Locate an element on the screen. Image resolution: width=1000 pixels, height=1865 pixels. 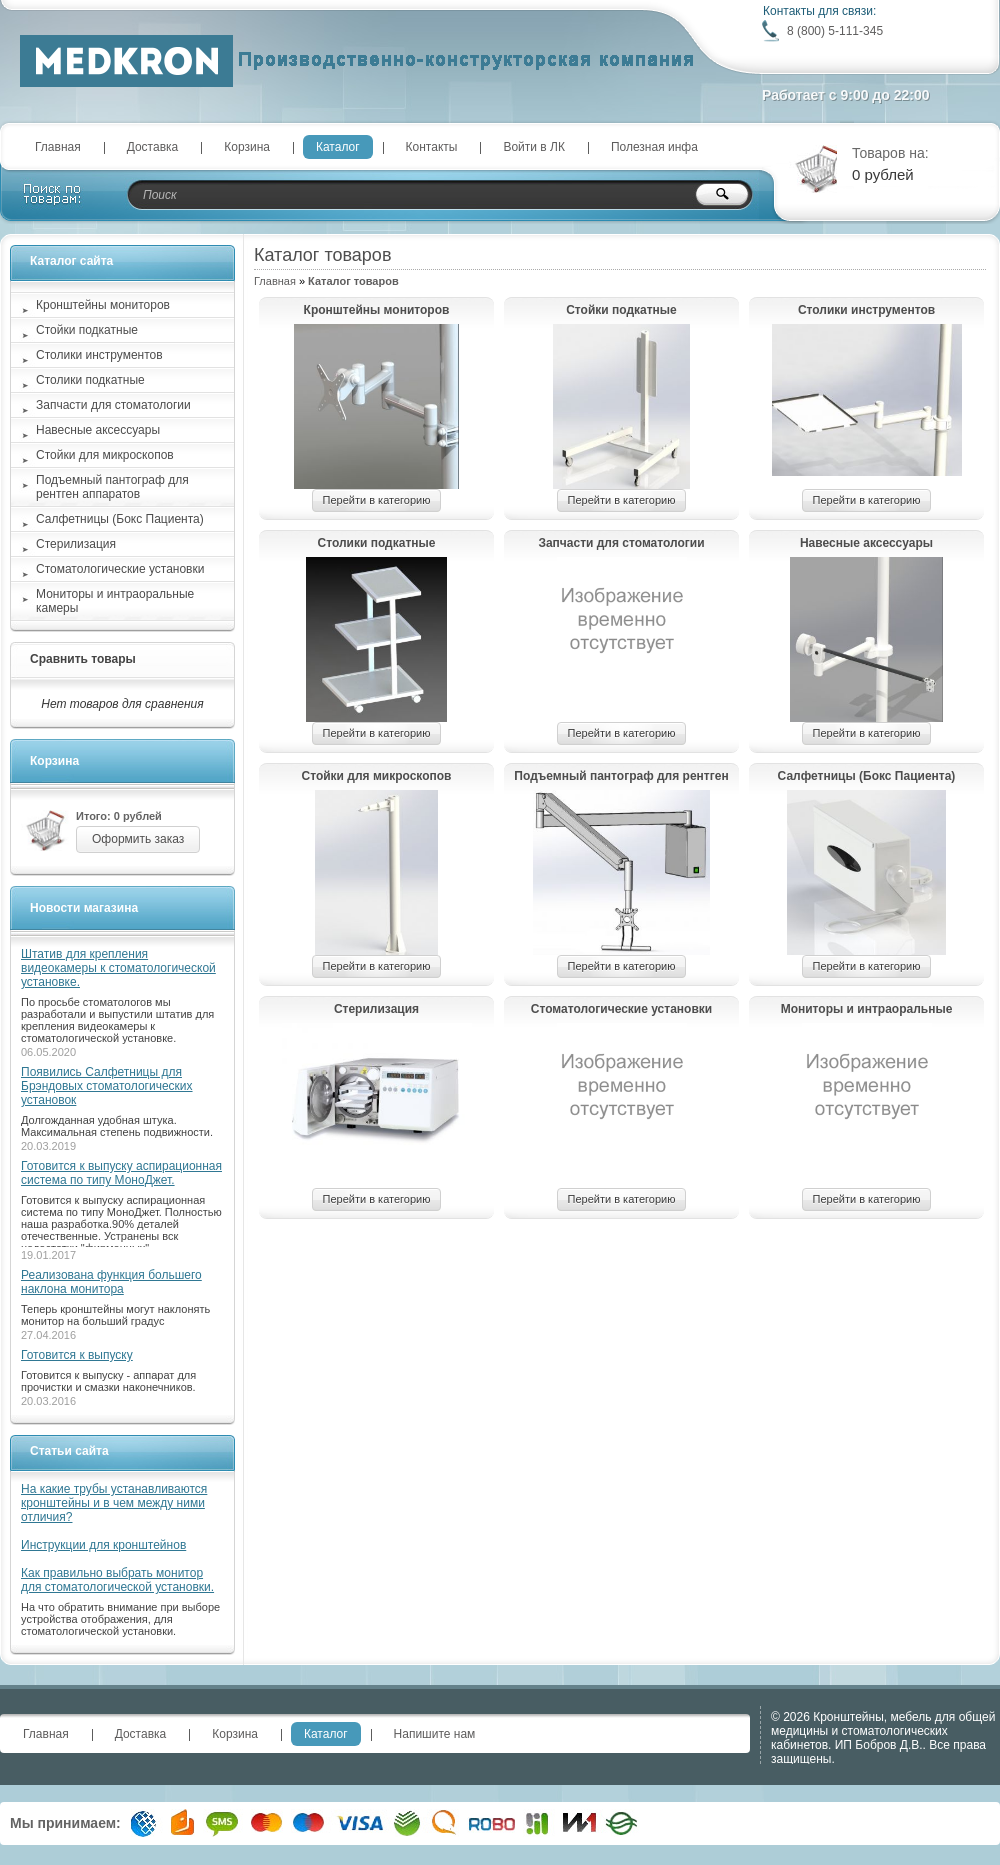
Полезная инфа is located at coordinates (654, 147).